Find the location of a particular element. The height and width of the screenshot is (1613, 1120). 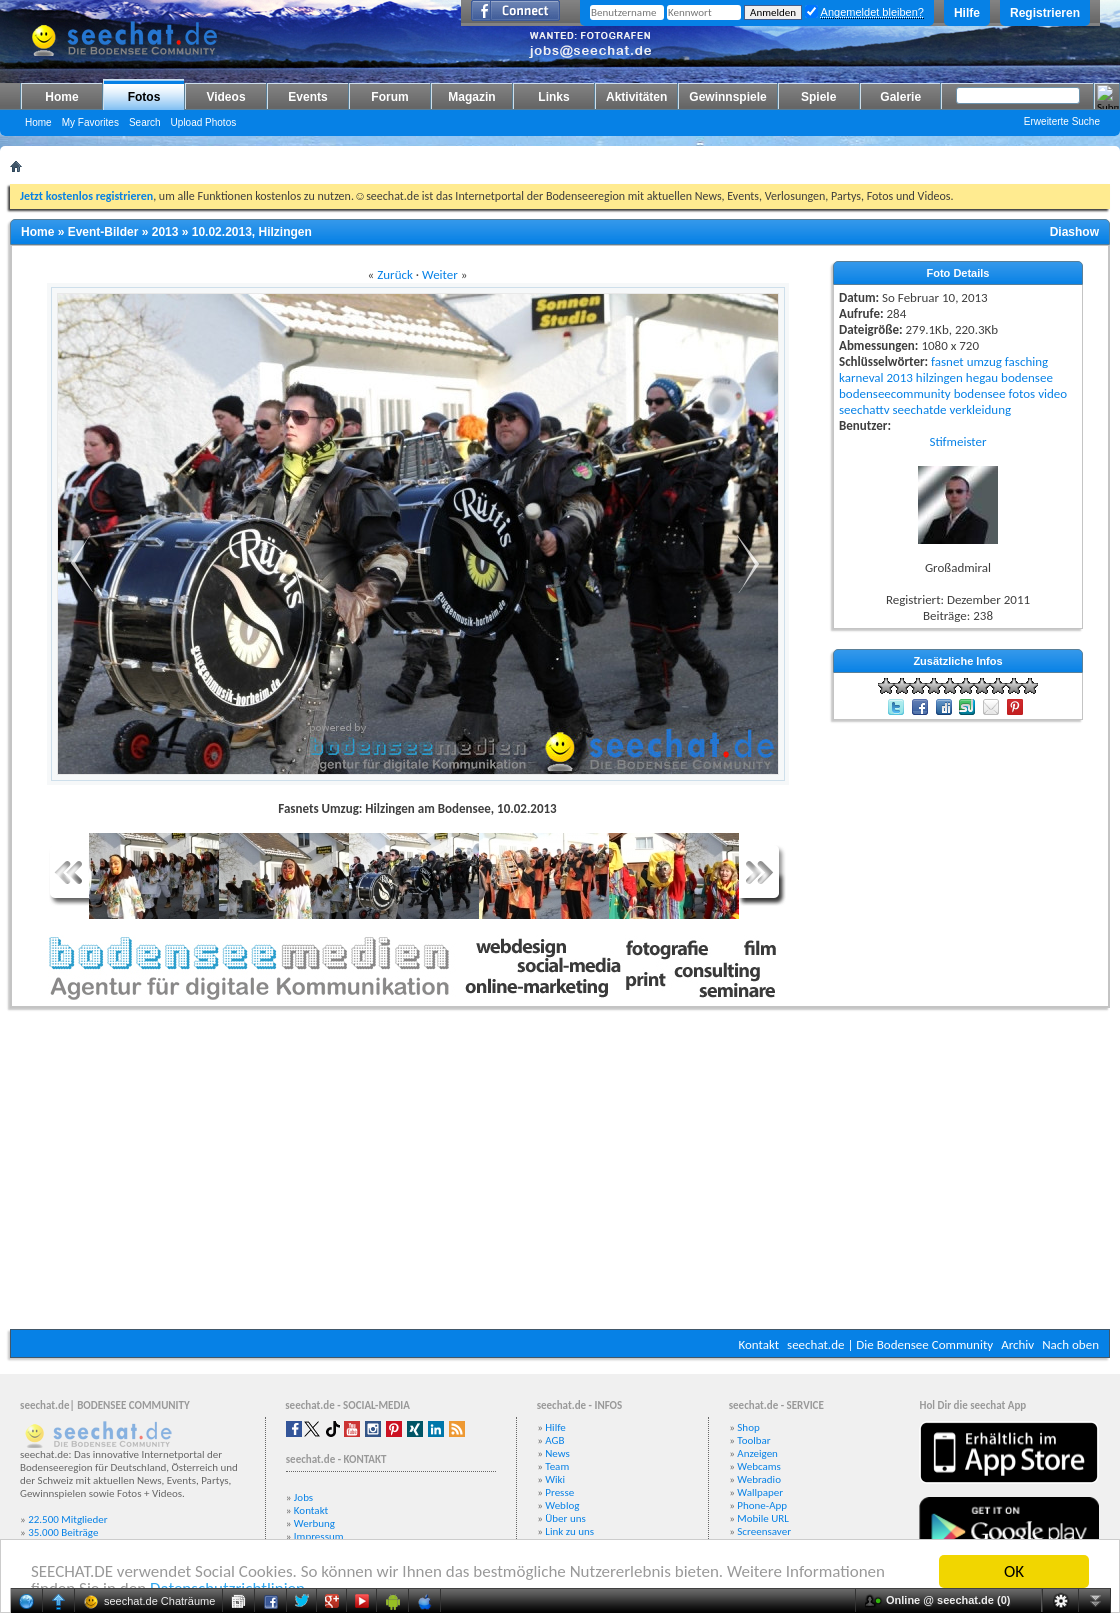

Kontakt is located at coordinates (758, 1344).